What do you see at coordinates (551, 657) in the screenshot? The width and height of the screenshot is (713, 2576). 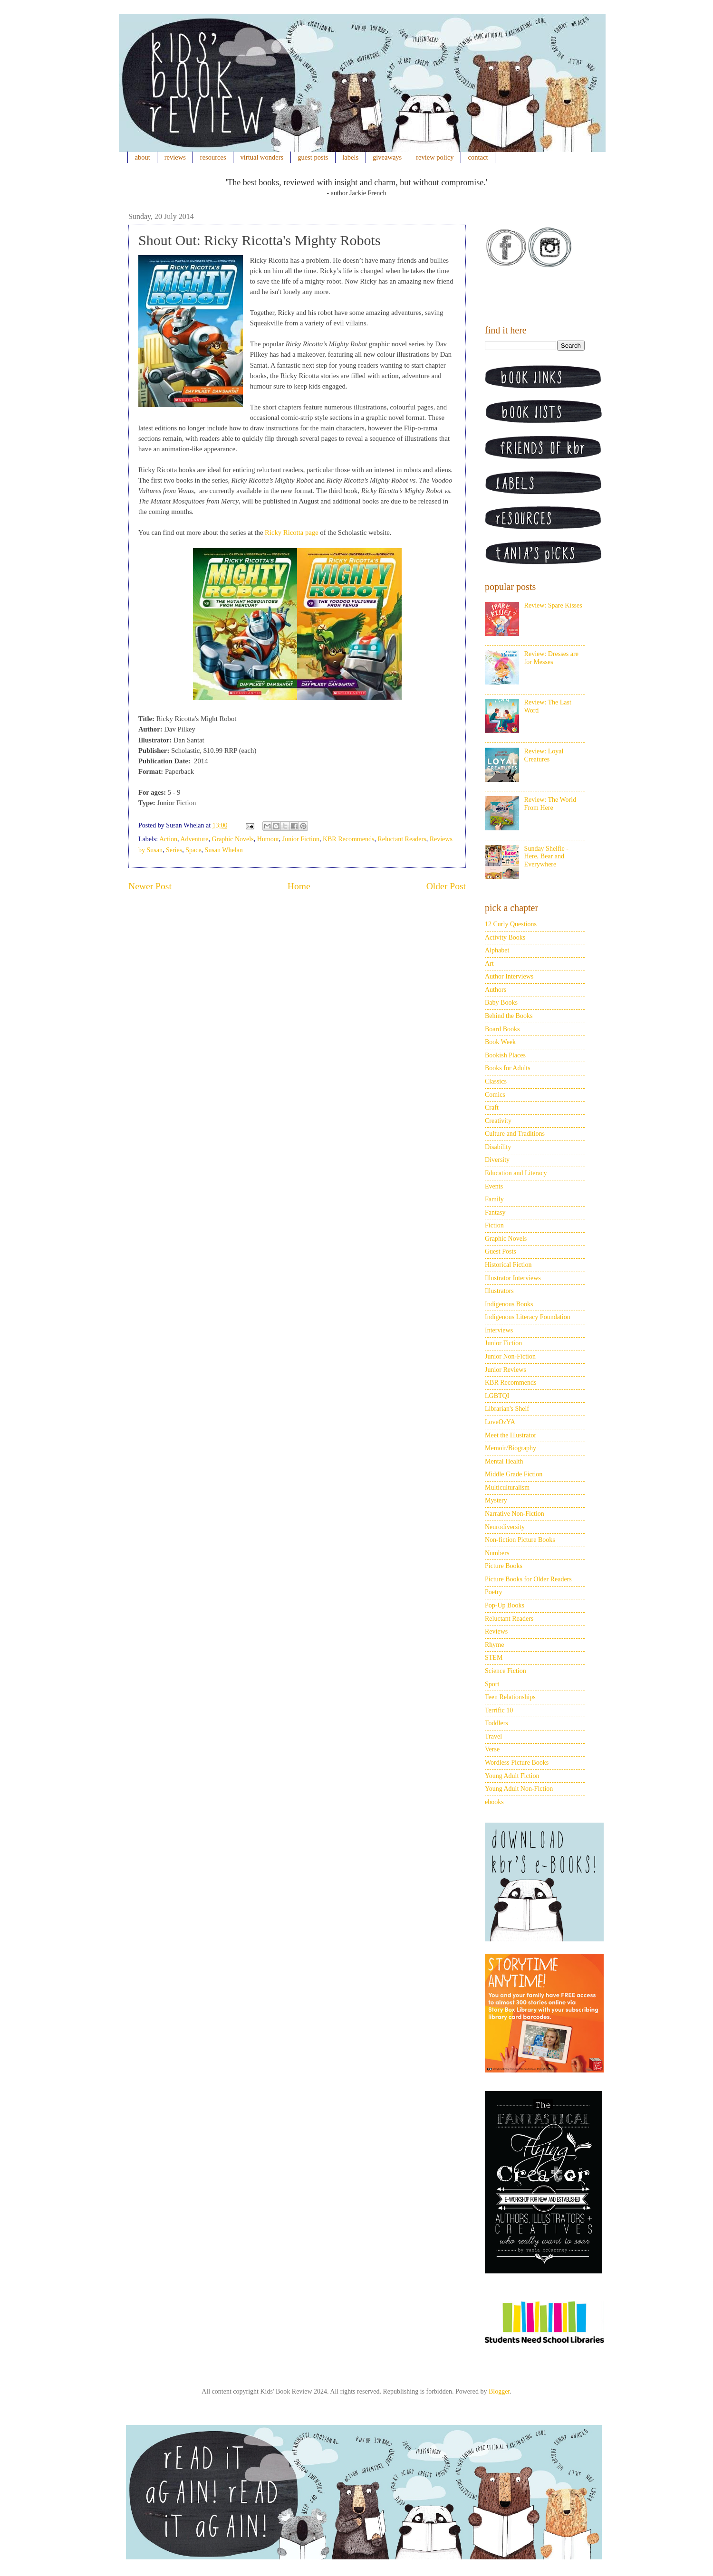 I see `Review: Dresses are for Messes` at bounding box center [551, 657].